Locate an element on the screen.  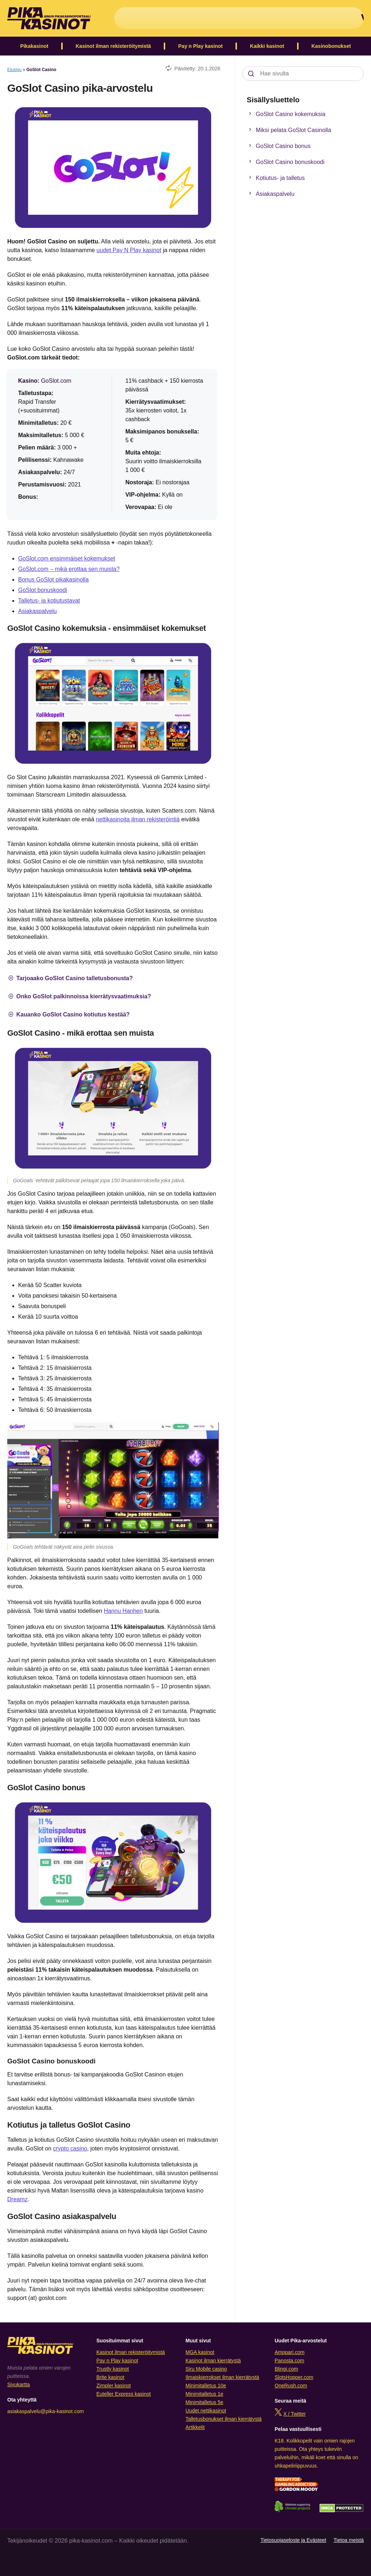
crypto casino is located at coordinates (70, 2148).